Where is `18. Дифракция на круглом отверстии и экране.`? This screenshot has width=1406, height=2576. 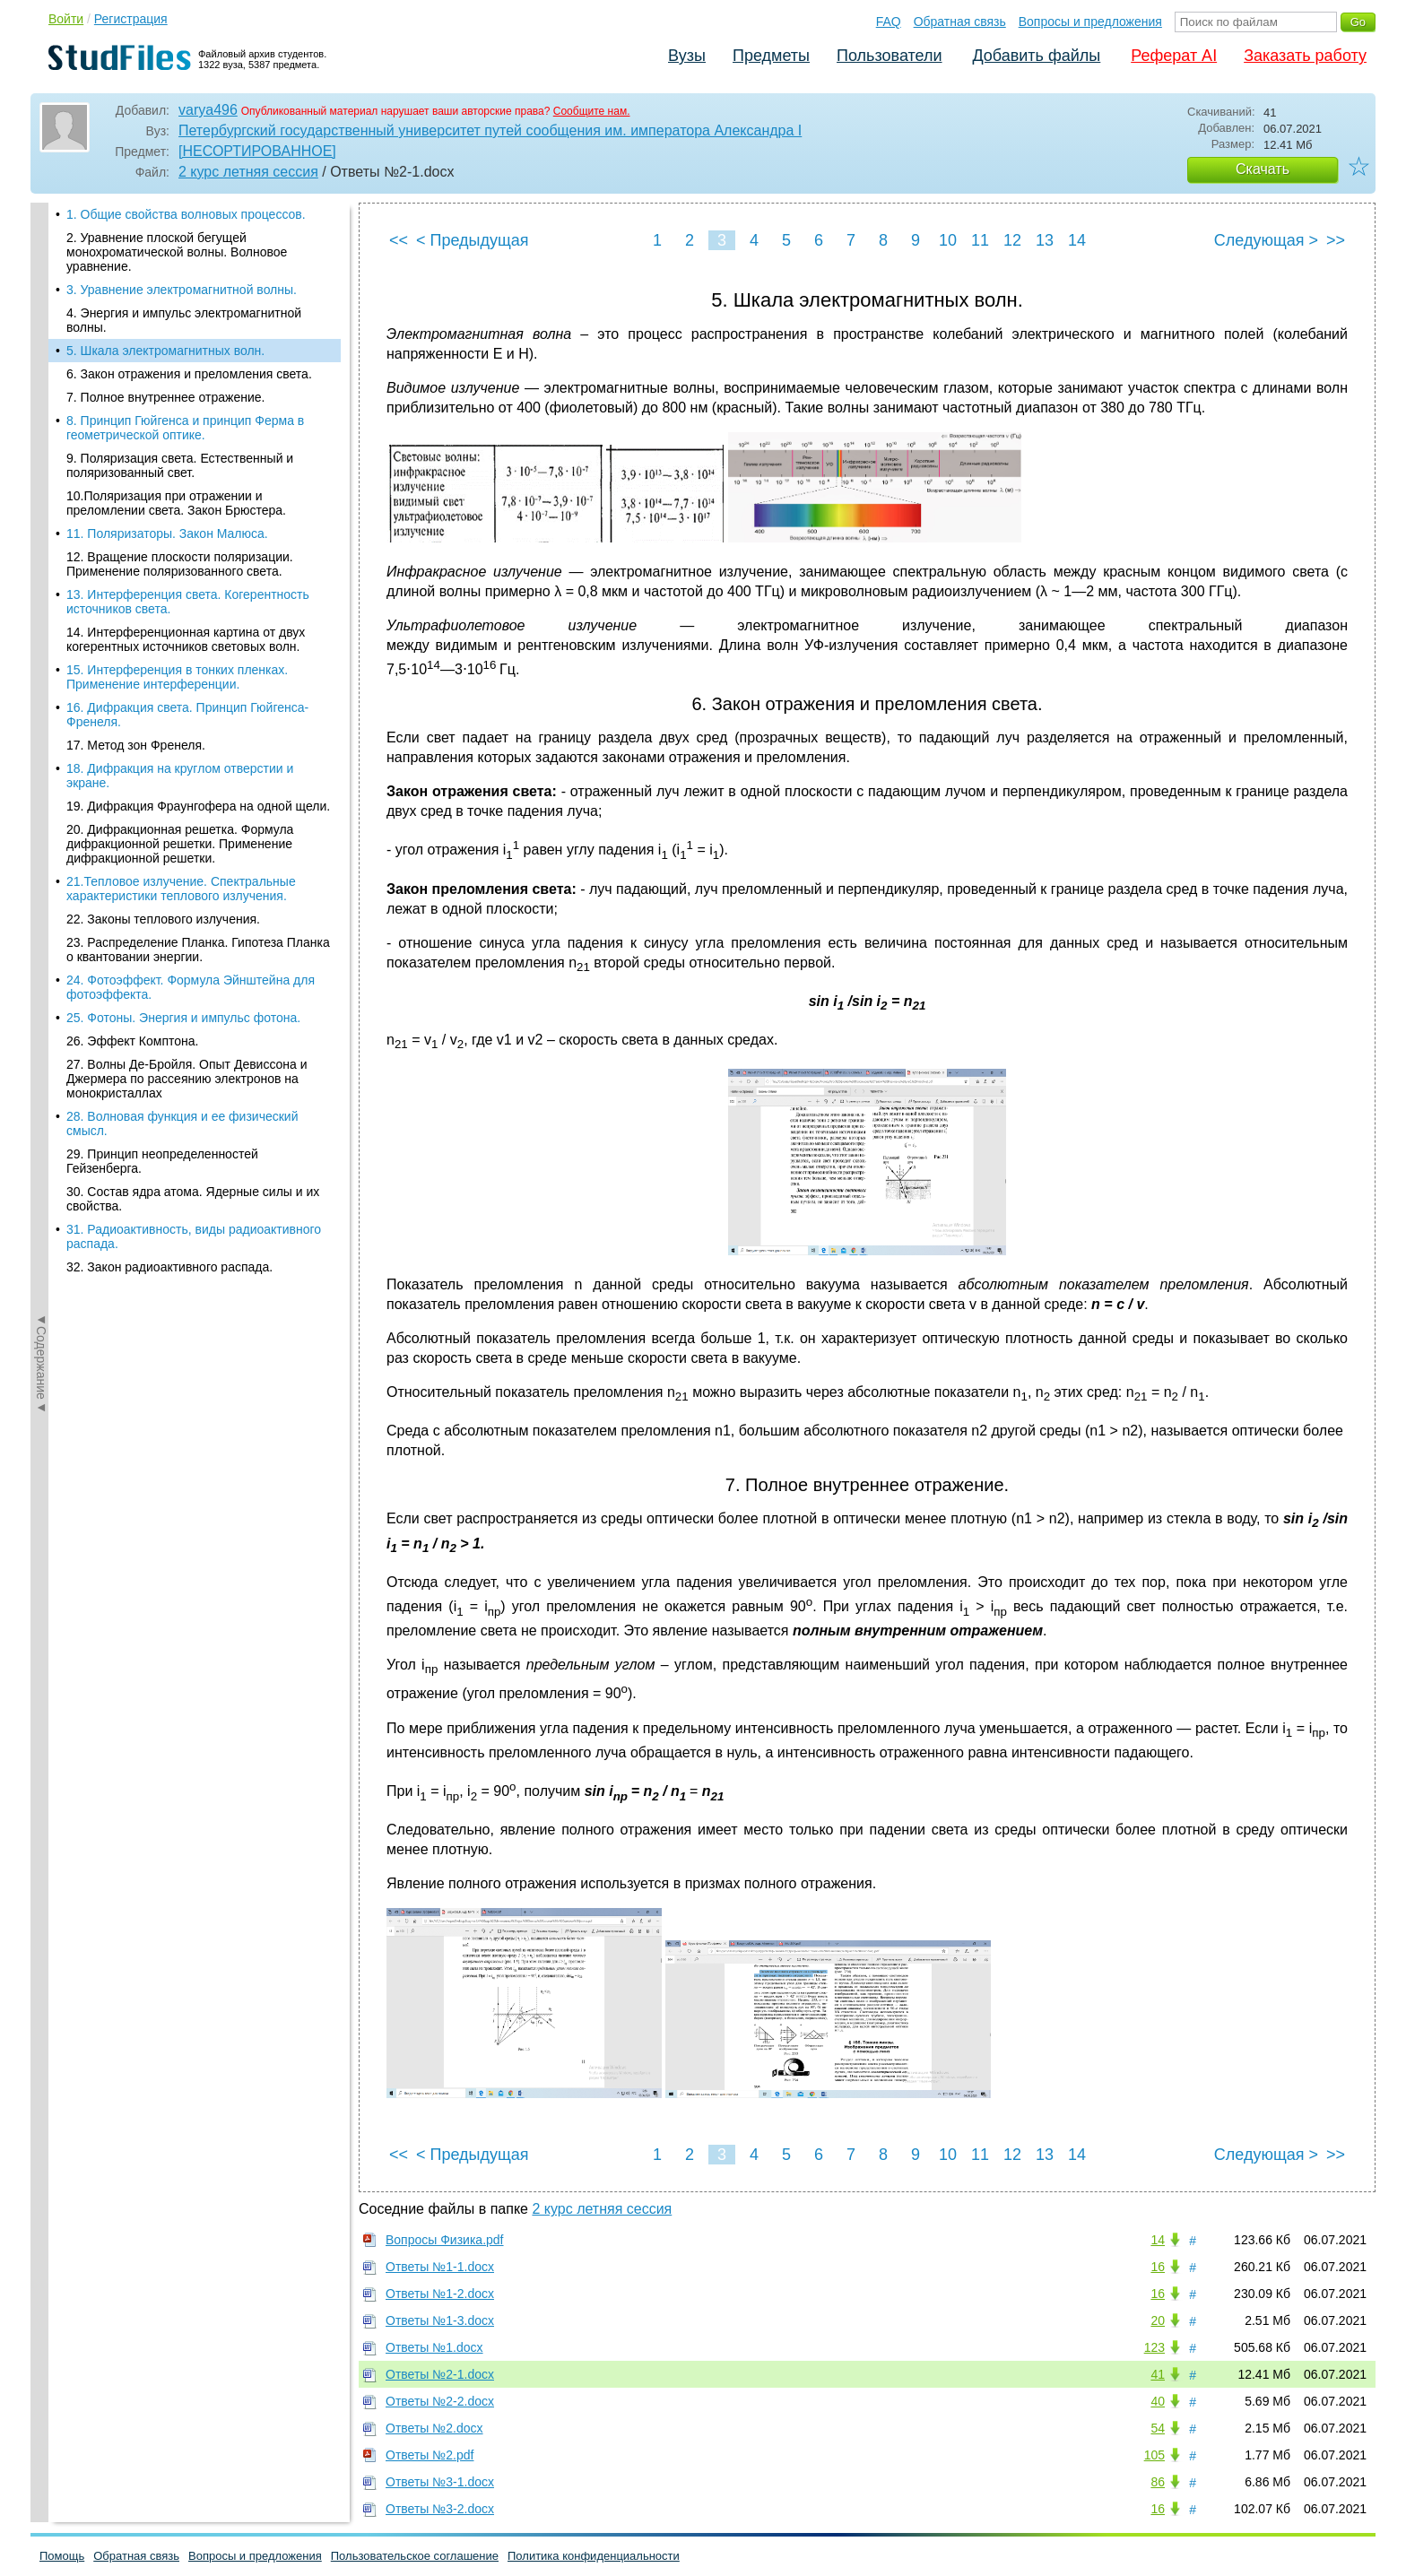
18. Дифракция на круглом отверстии и экране. is located at coordinates (179, 680).